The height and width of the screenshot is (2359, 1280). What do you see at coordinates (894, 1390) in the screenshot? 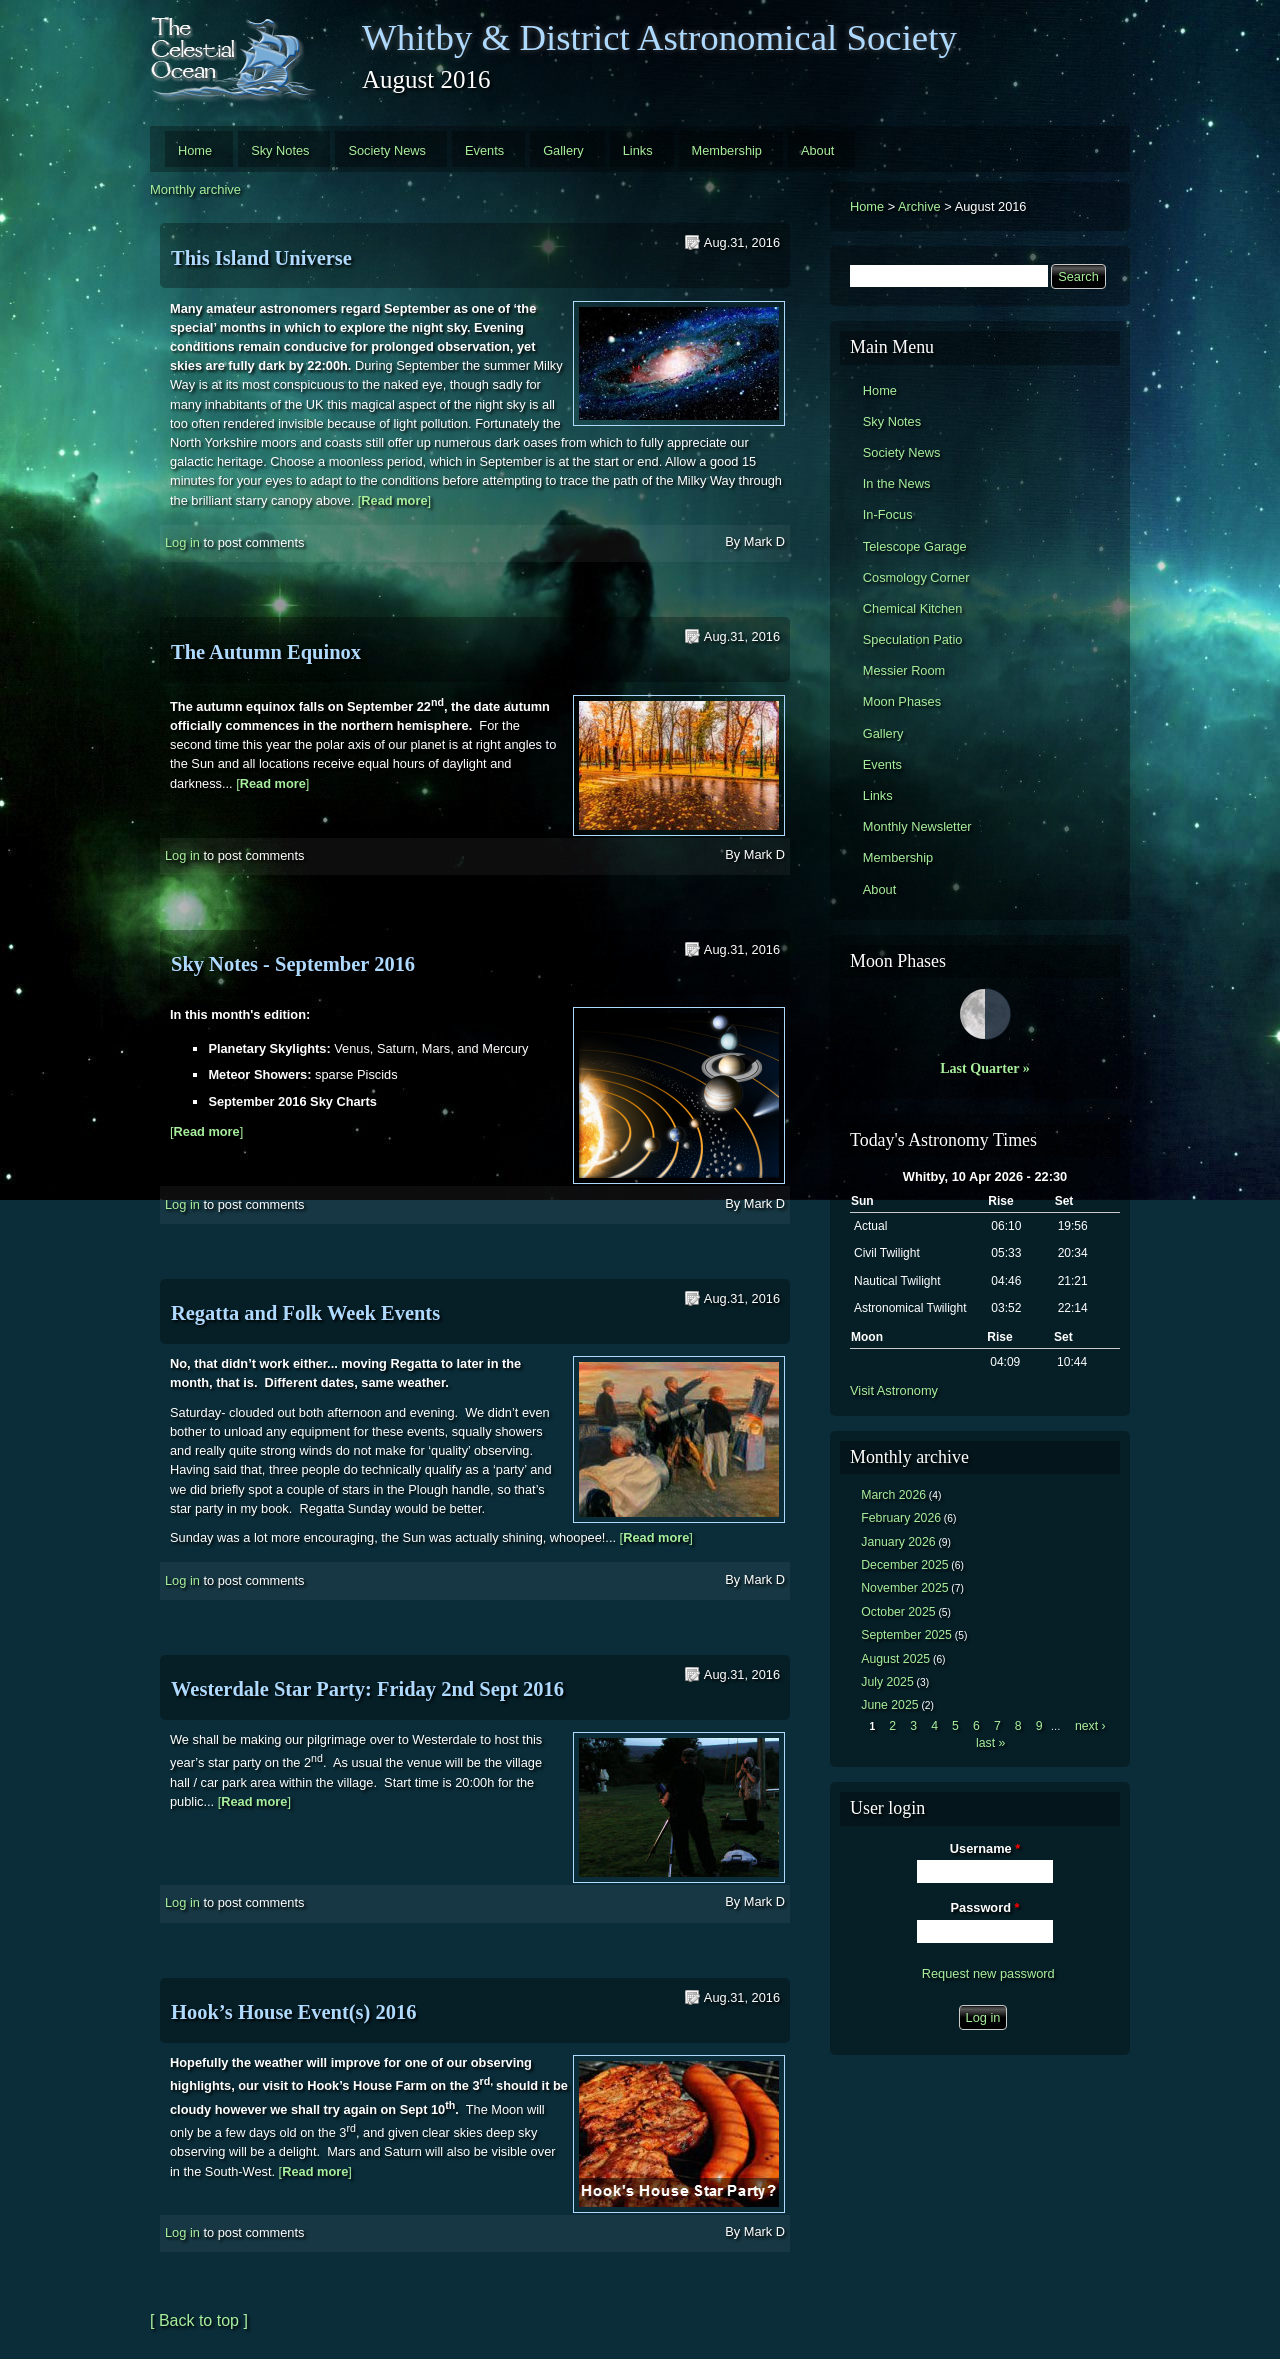
I see `Visit Astronomy` at bounding box center [894, 1390].